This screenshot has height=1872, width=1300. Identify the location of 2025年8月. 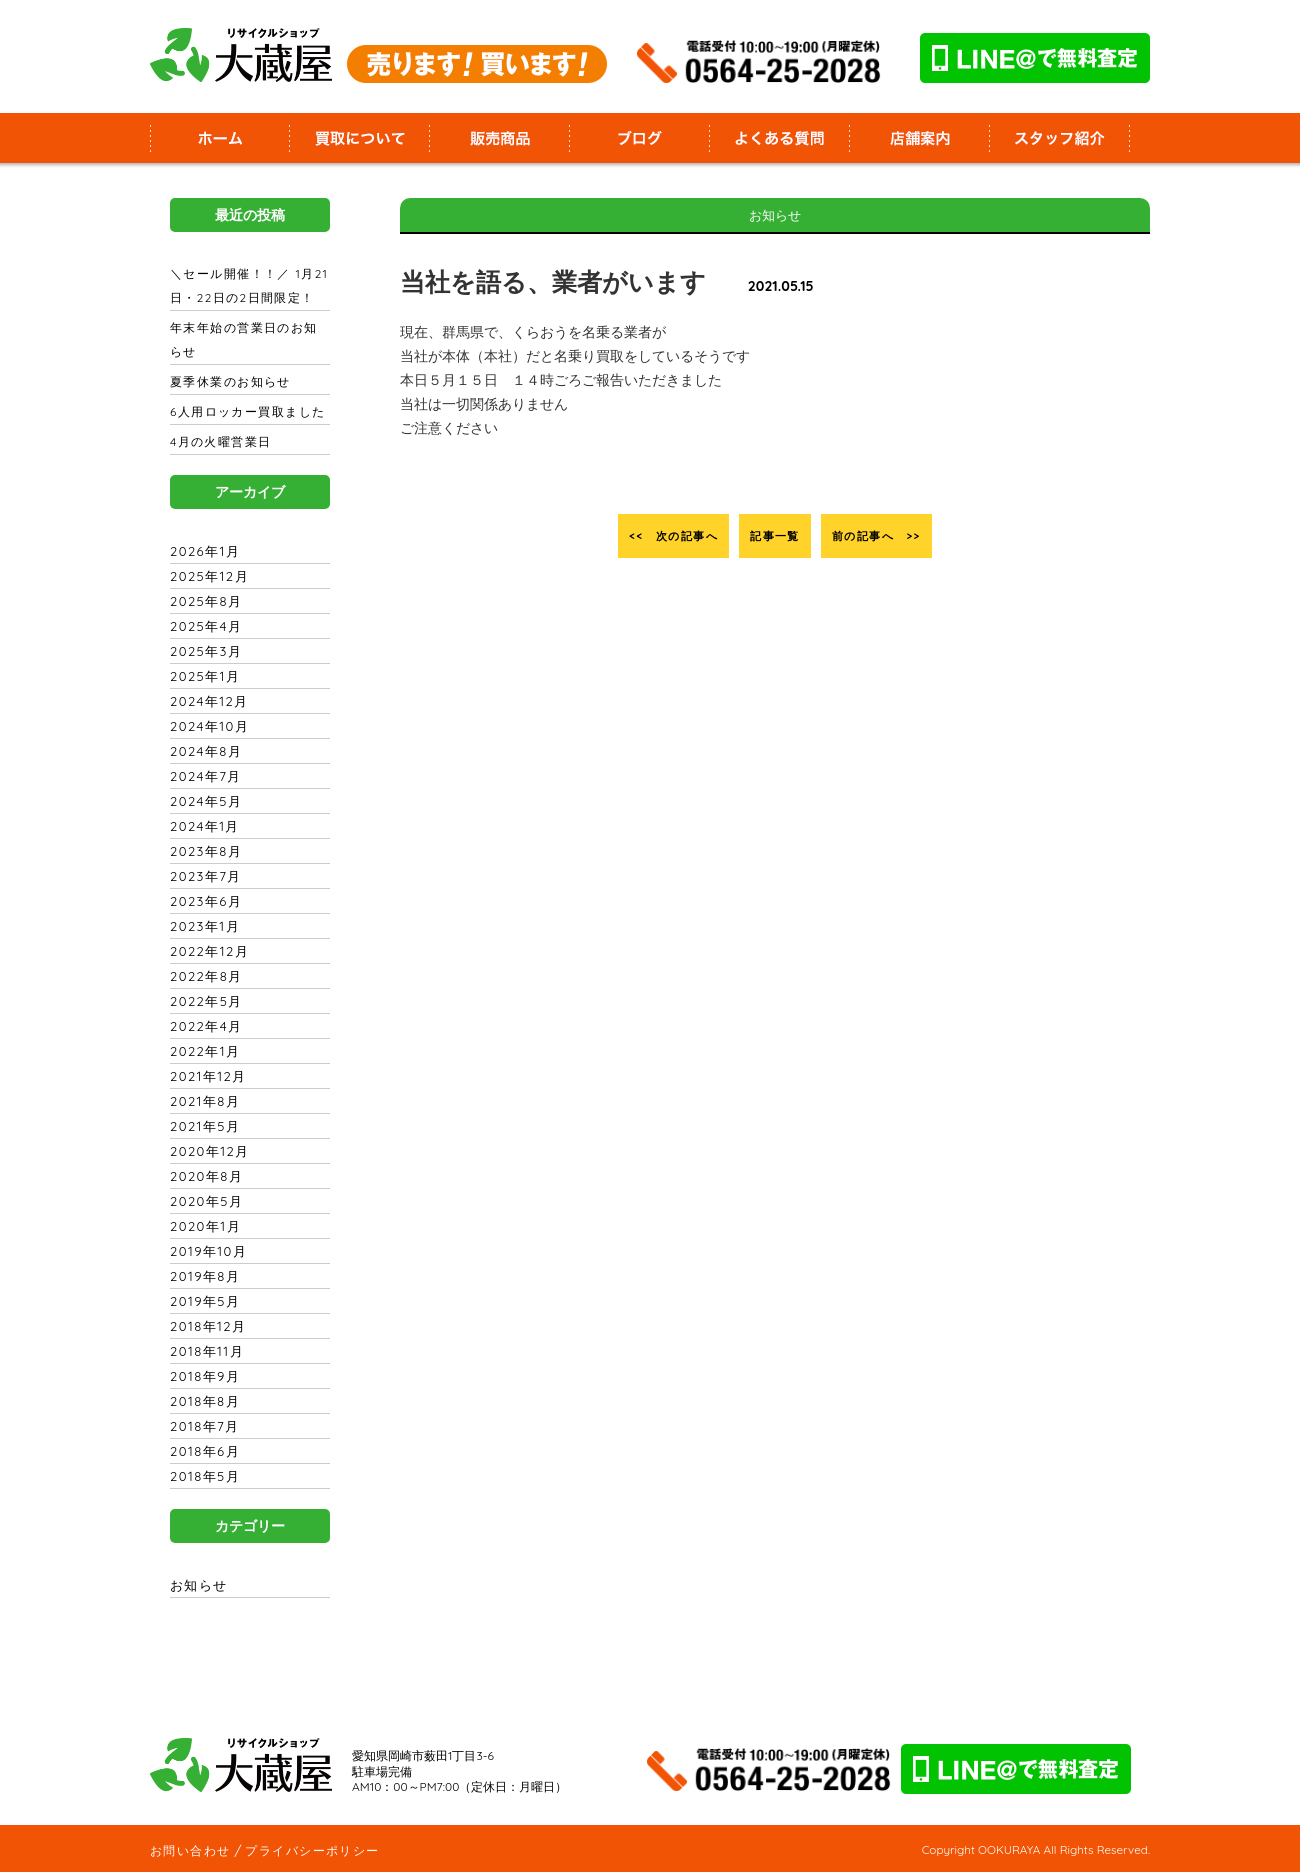
(203, 601).